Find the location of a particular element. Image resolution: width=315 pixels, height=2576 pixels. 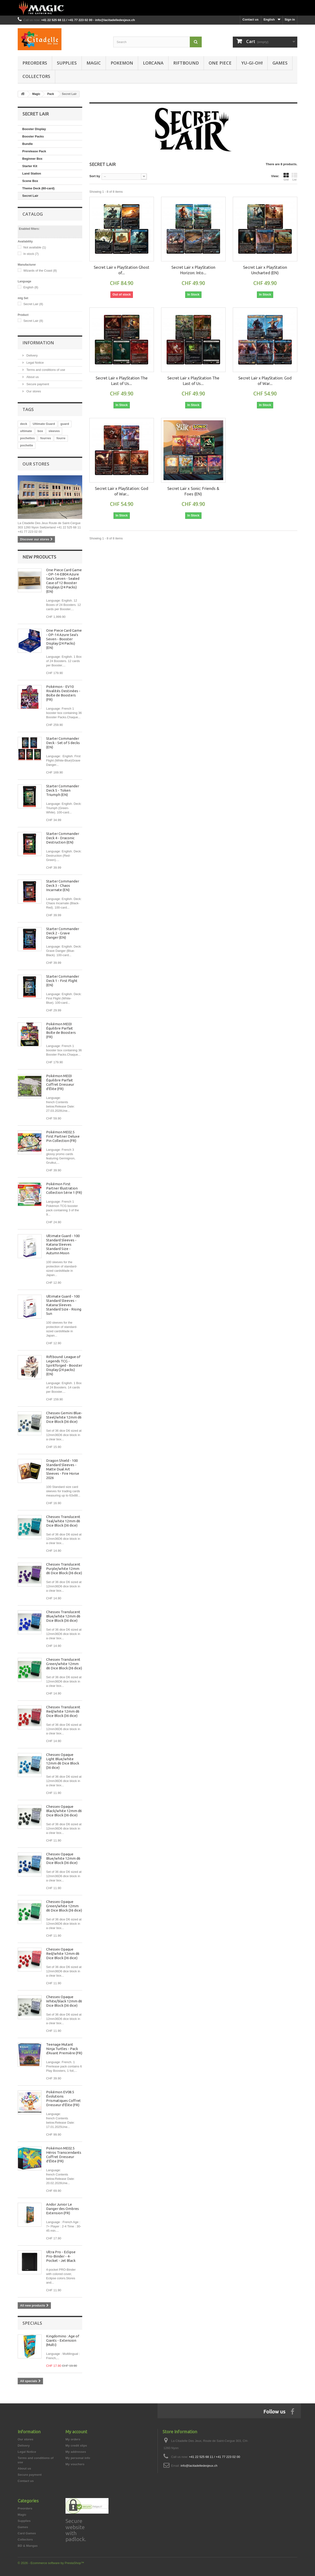

Pokémon ME02.5 Héros Transcendants Coffret Dresseur d'Élite (FR) is located at coordinates (63, 2154).